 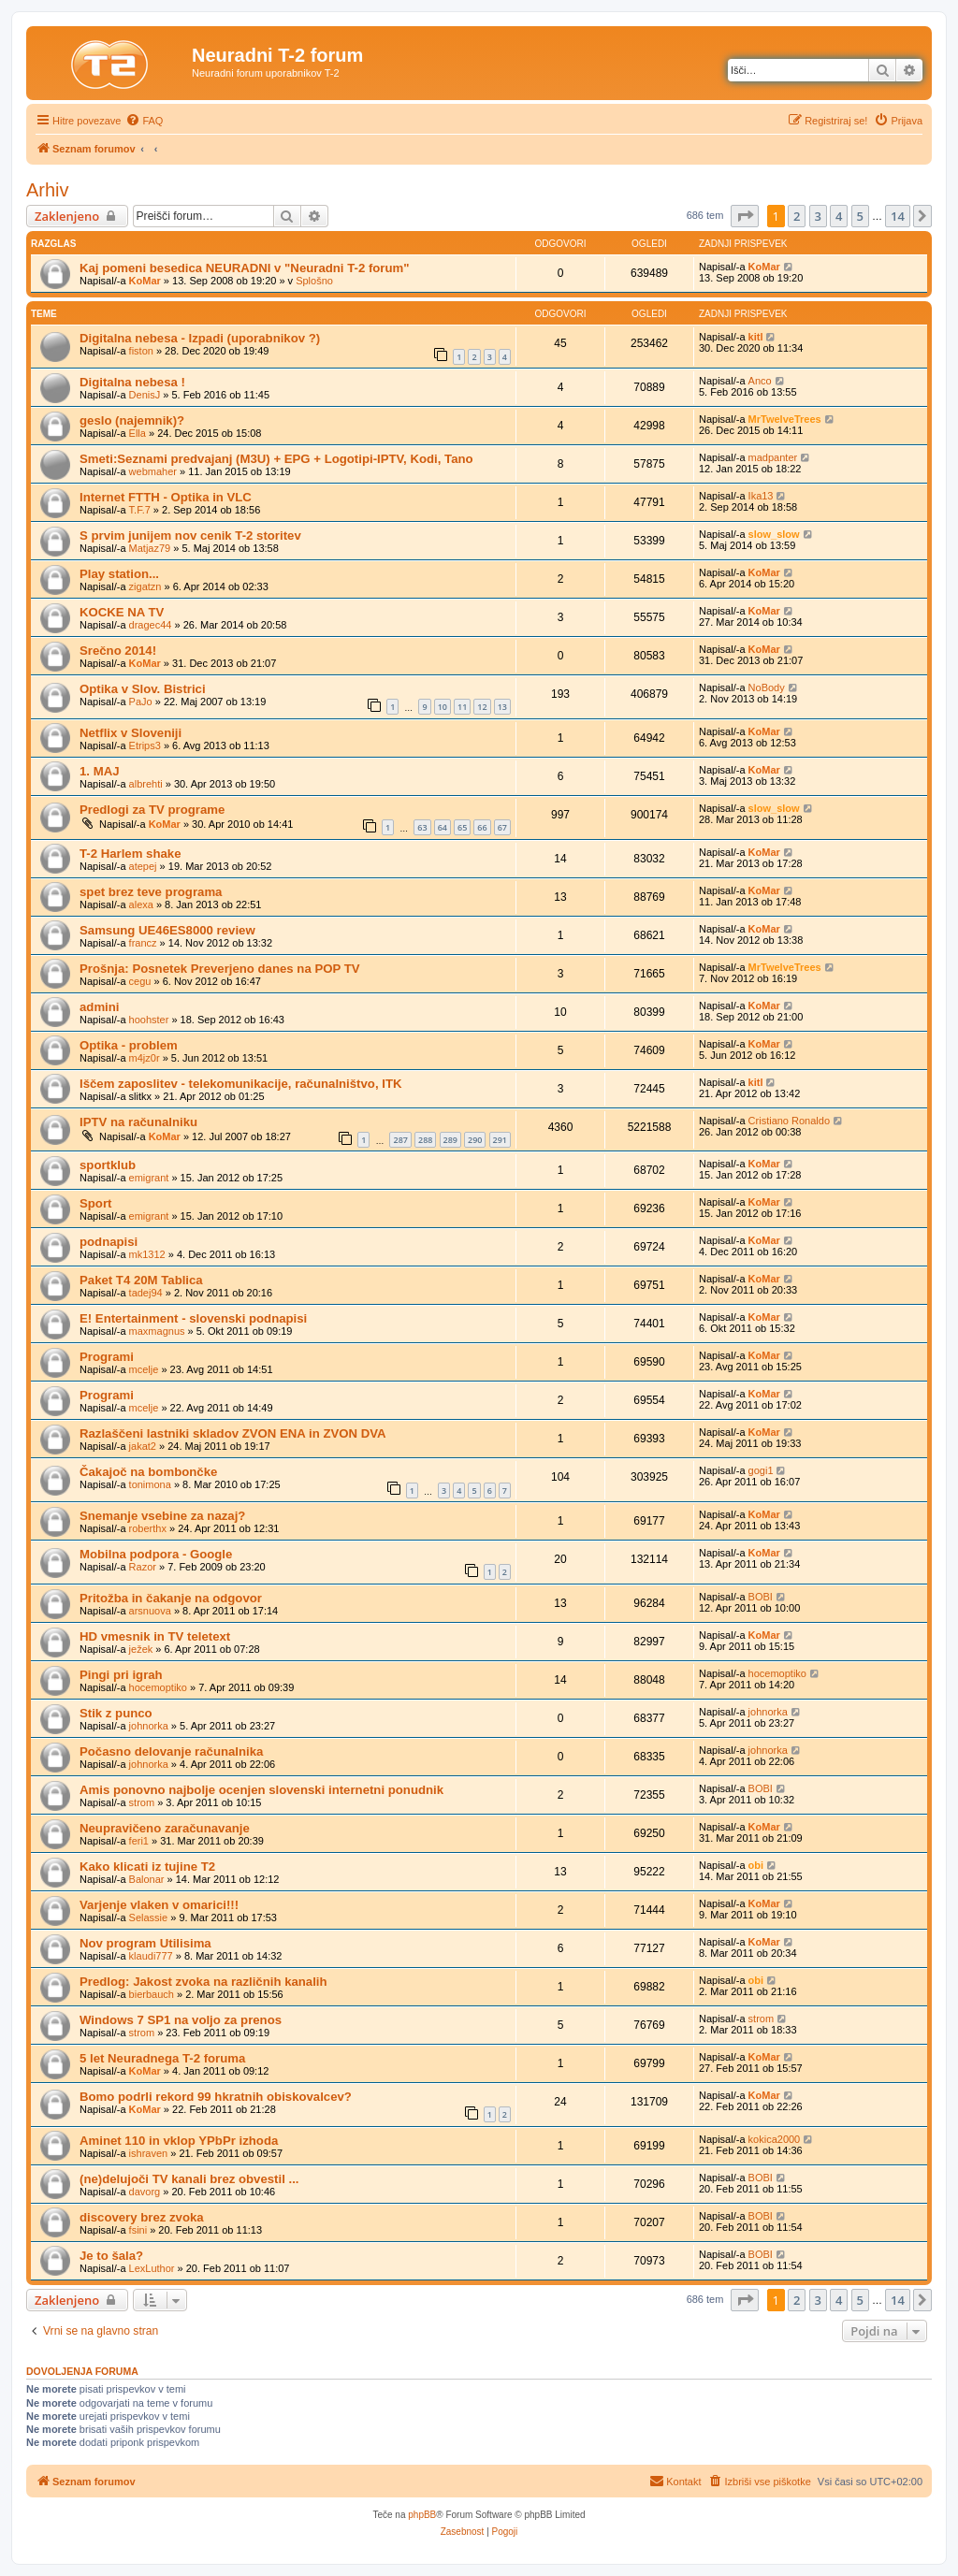 What do you see at coordinates (261, 1790) in the screenshot?
I see `Amis ponovno najbolje ocenjen slovenski internetni ponudnik` at bounding box center [261, 1790].